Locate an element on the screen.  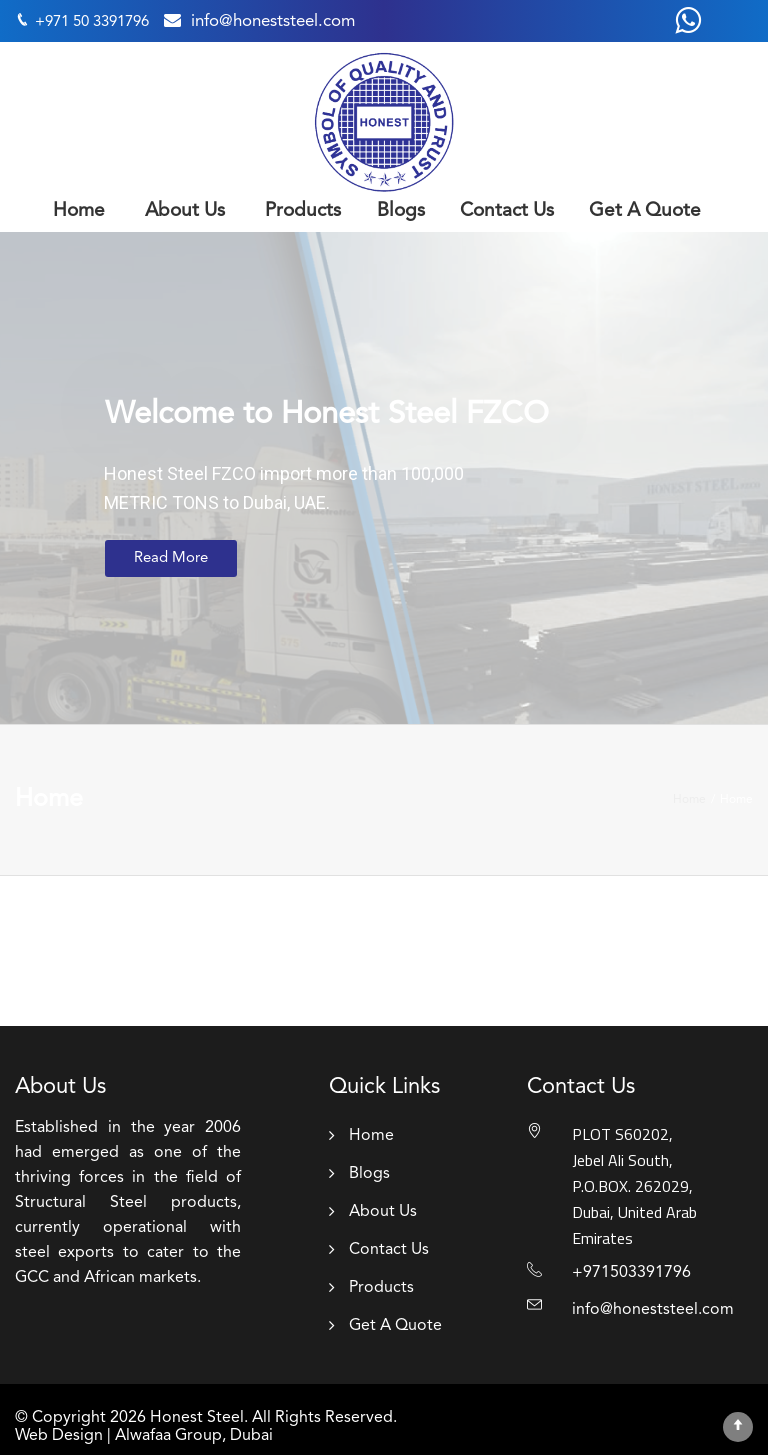
Alwafaa Group is located at coordinates (168, 1436).